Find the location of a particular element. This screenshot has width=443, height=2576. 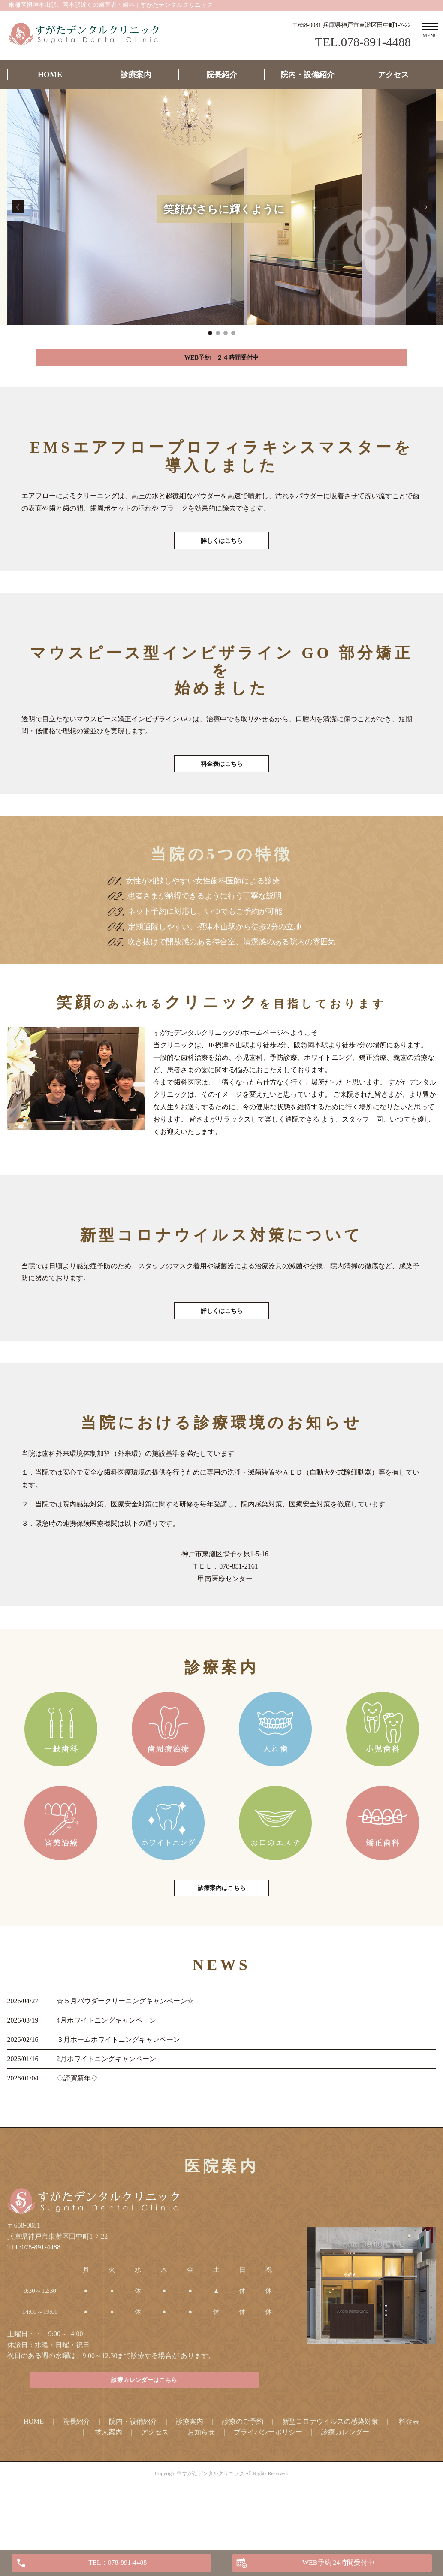

アクセス is located at coordinates (393, 74).